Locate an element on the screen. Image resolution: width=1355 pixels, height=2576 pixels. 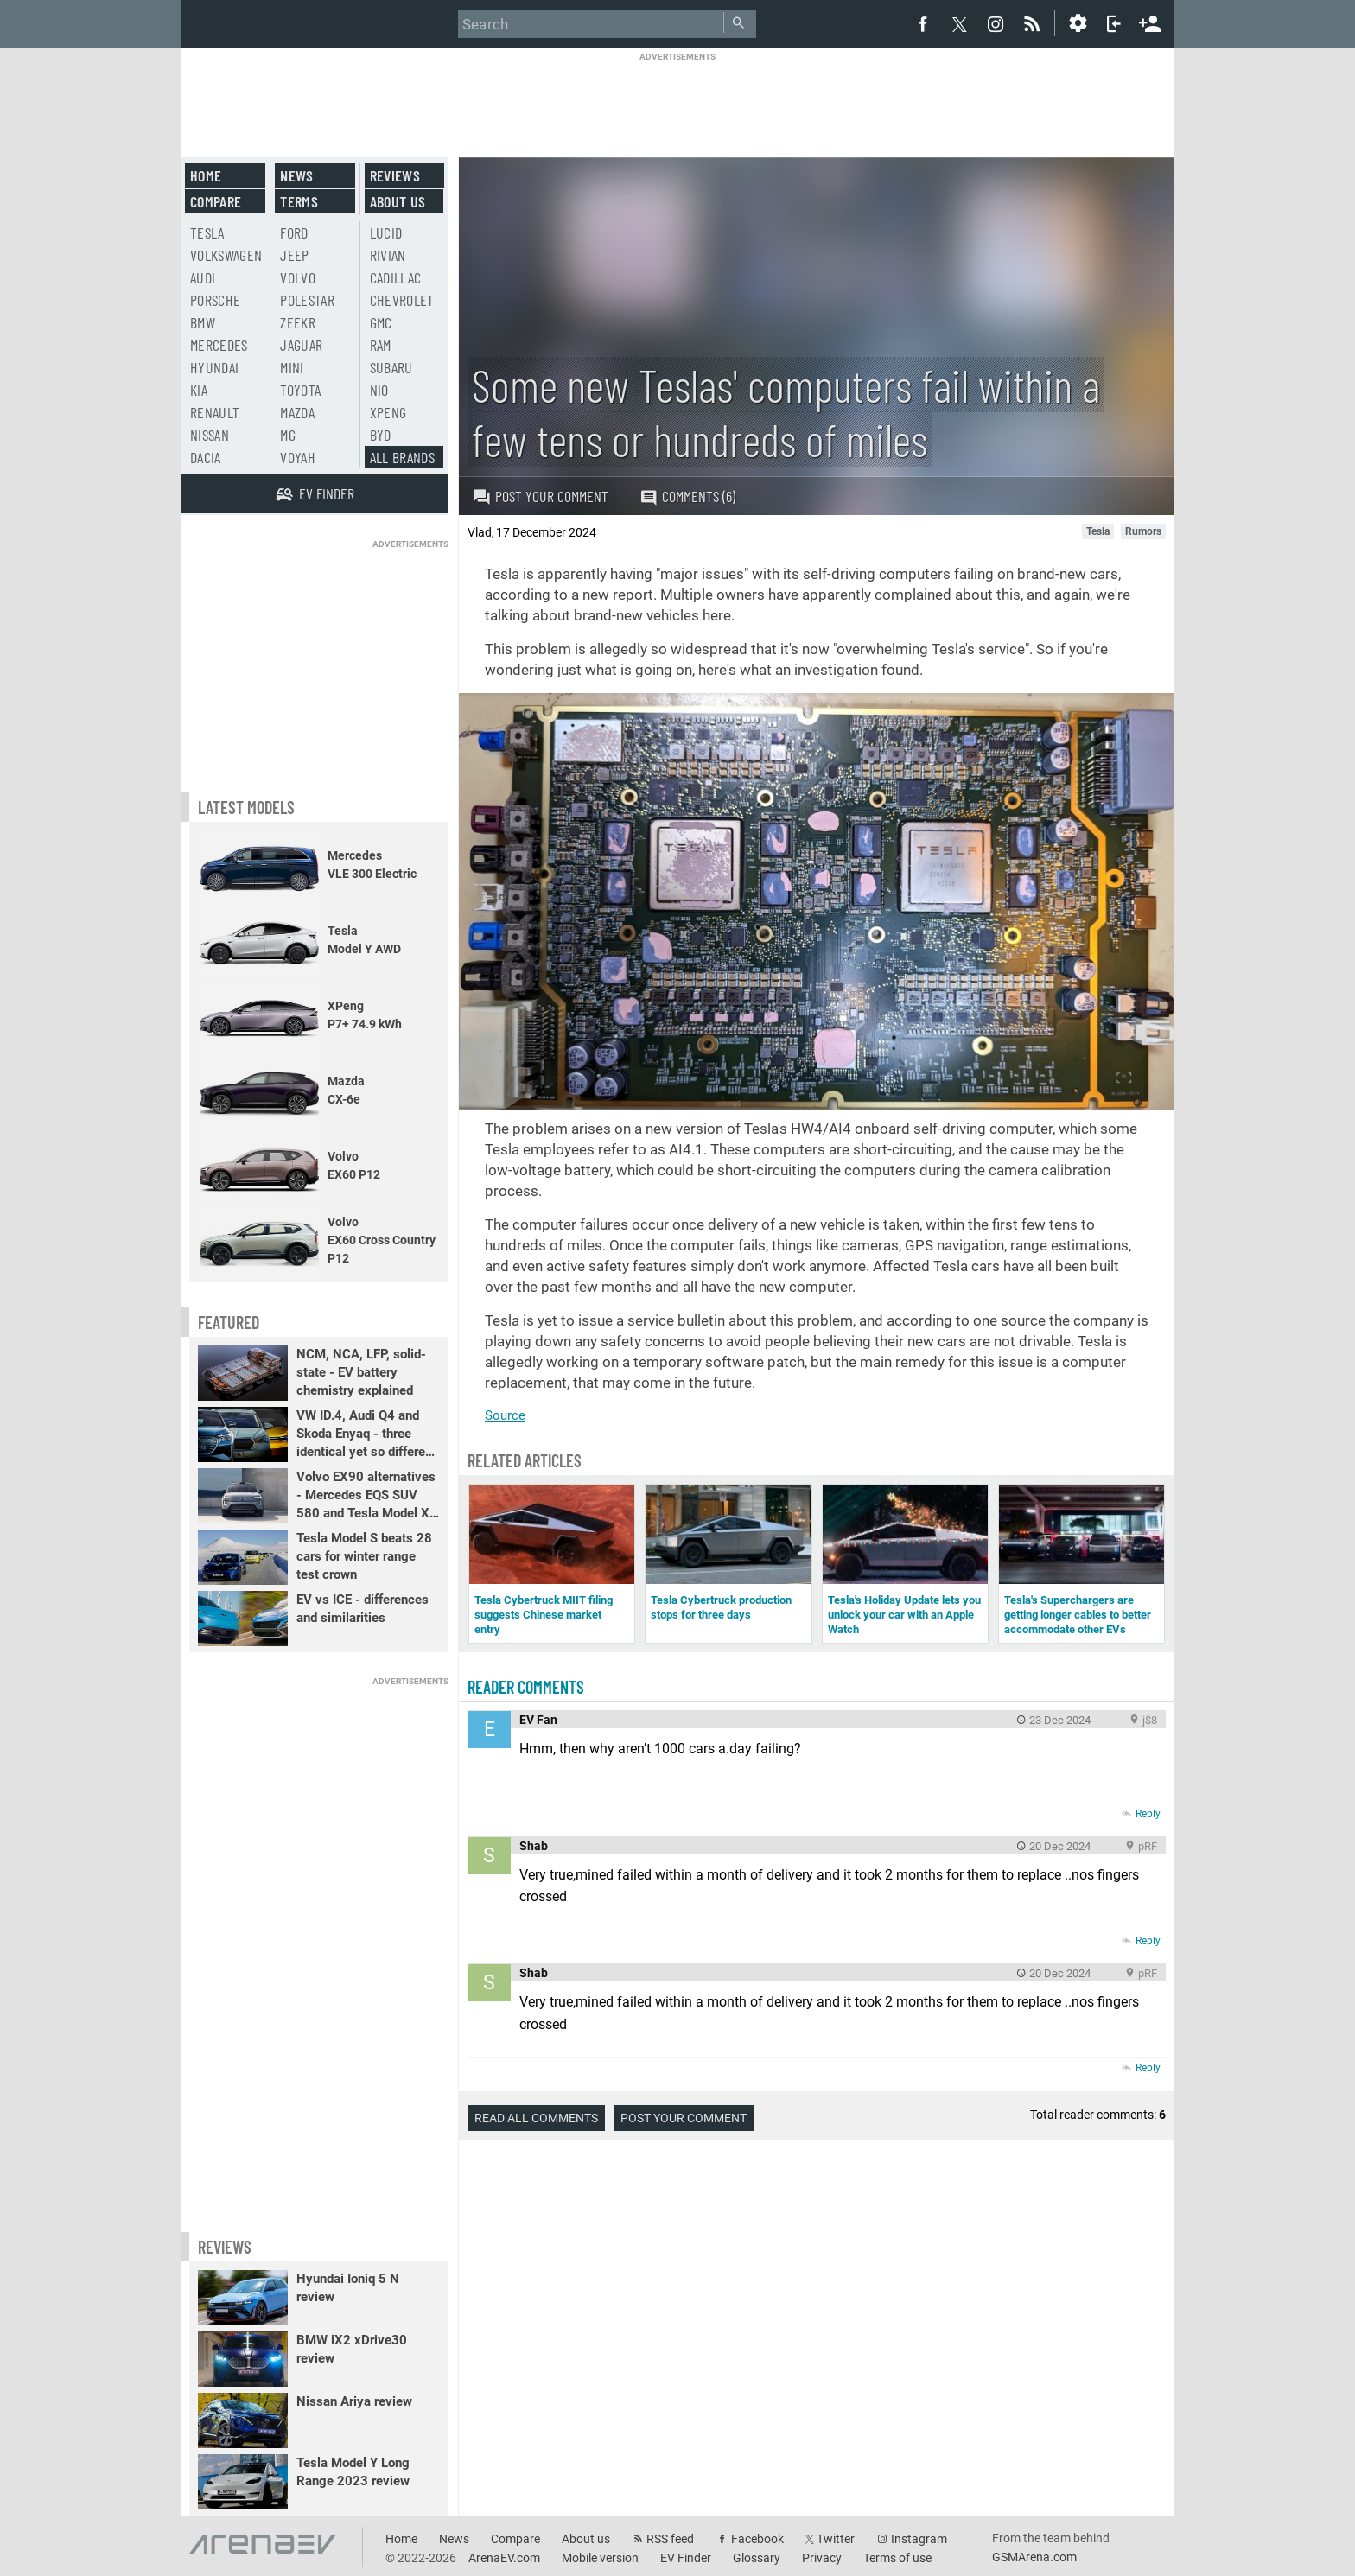
Audi is located at coordinates (202, 277).